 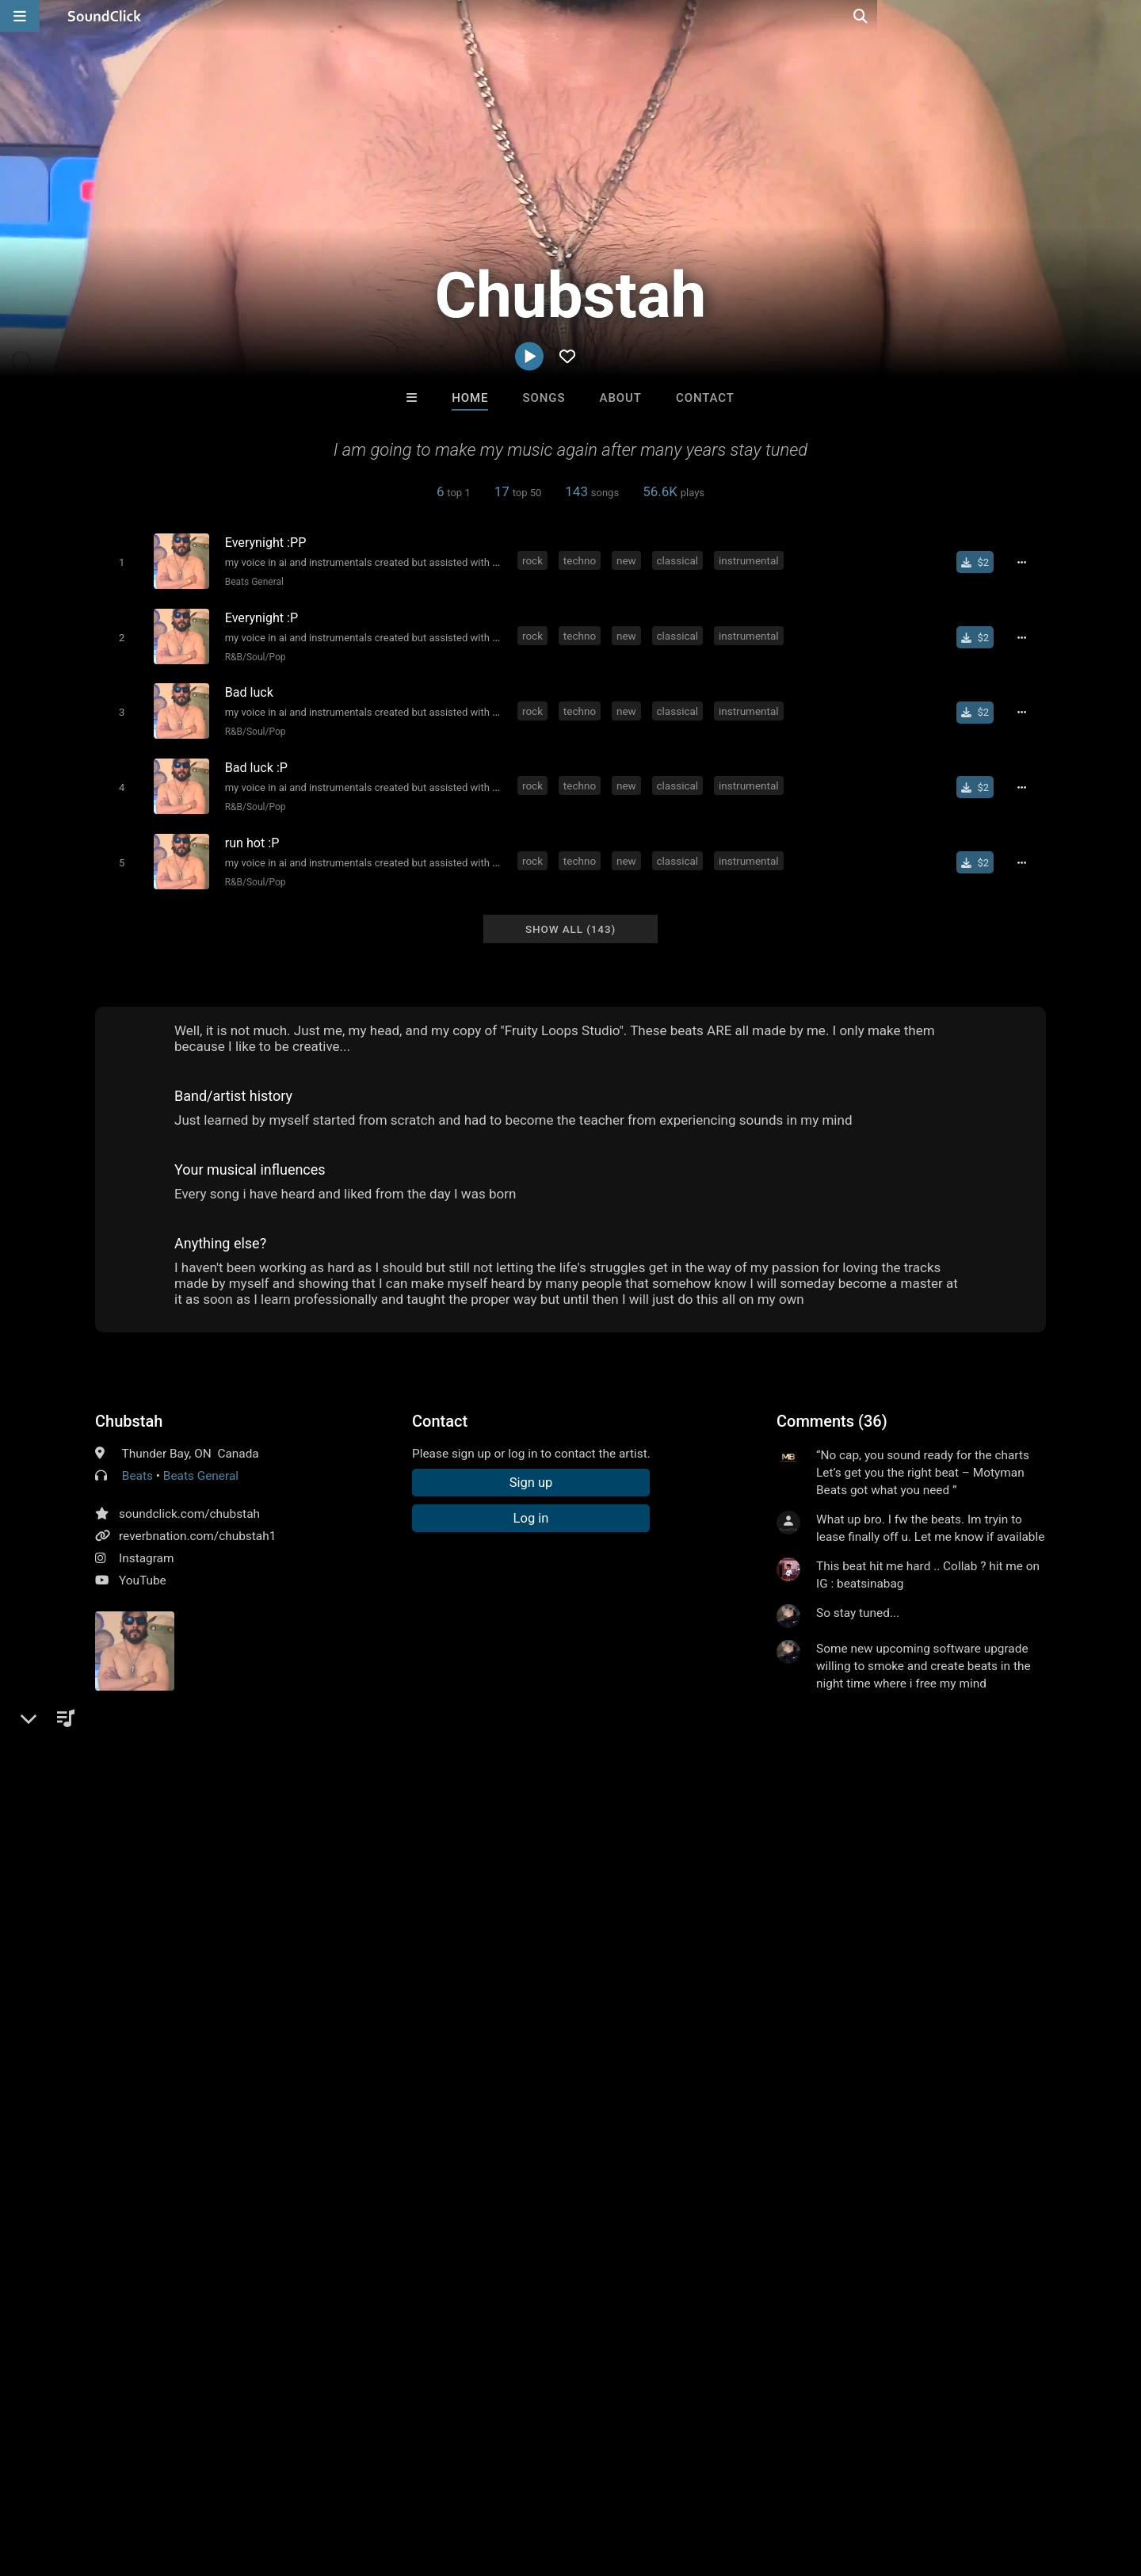 What do you see at coordinates (576, 1816) in the screenshot?
I see `underground` at bounding box center [576, 1816].